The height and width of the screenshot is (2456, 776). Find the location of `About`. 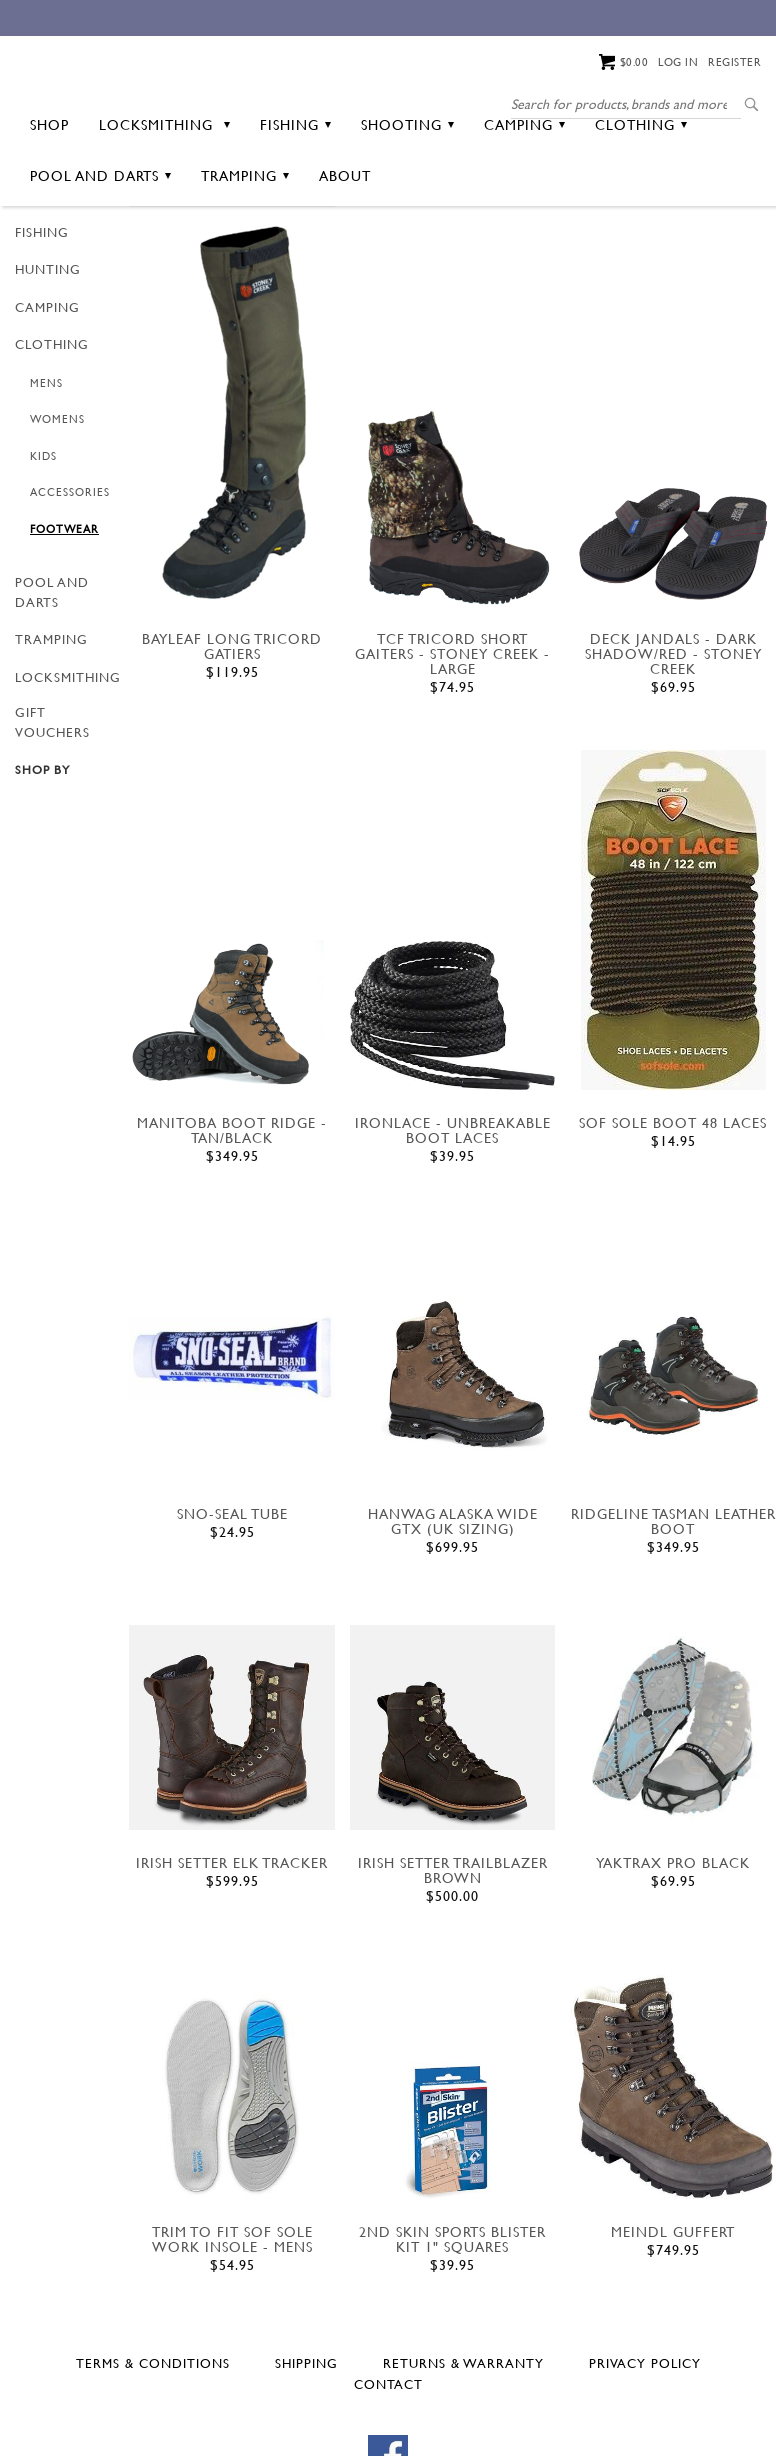

About is located at coordinates (345, 252).